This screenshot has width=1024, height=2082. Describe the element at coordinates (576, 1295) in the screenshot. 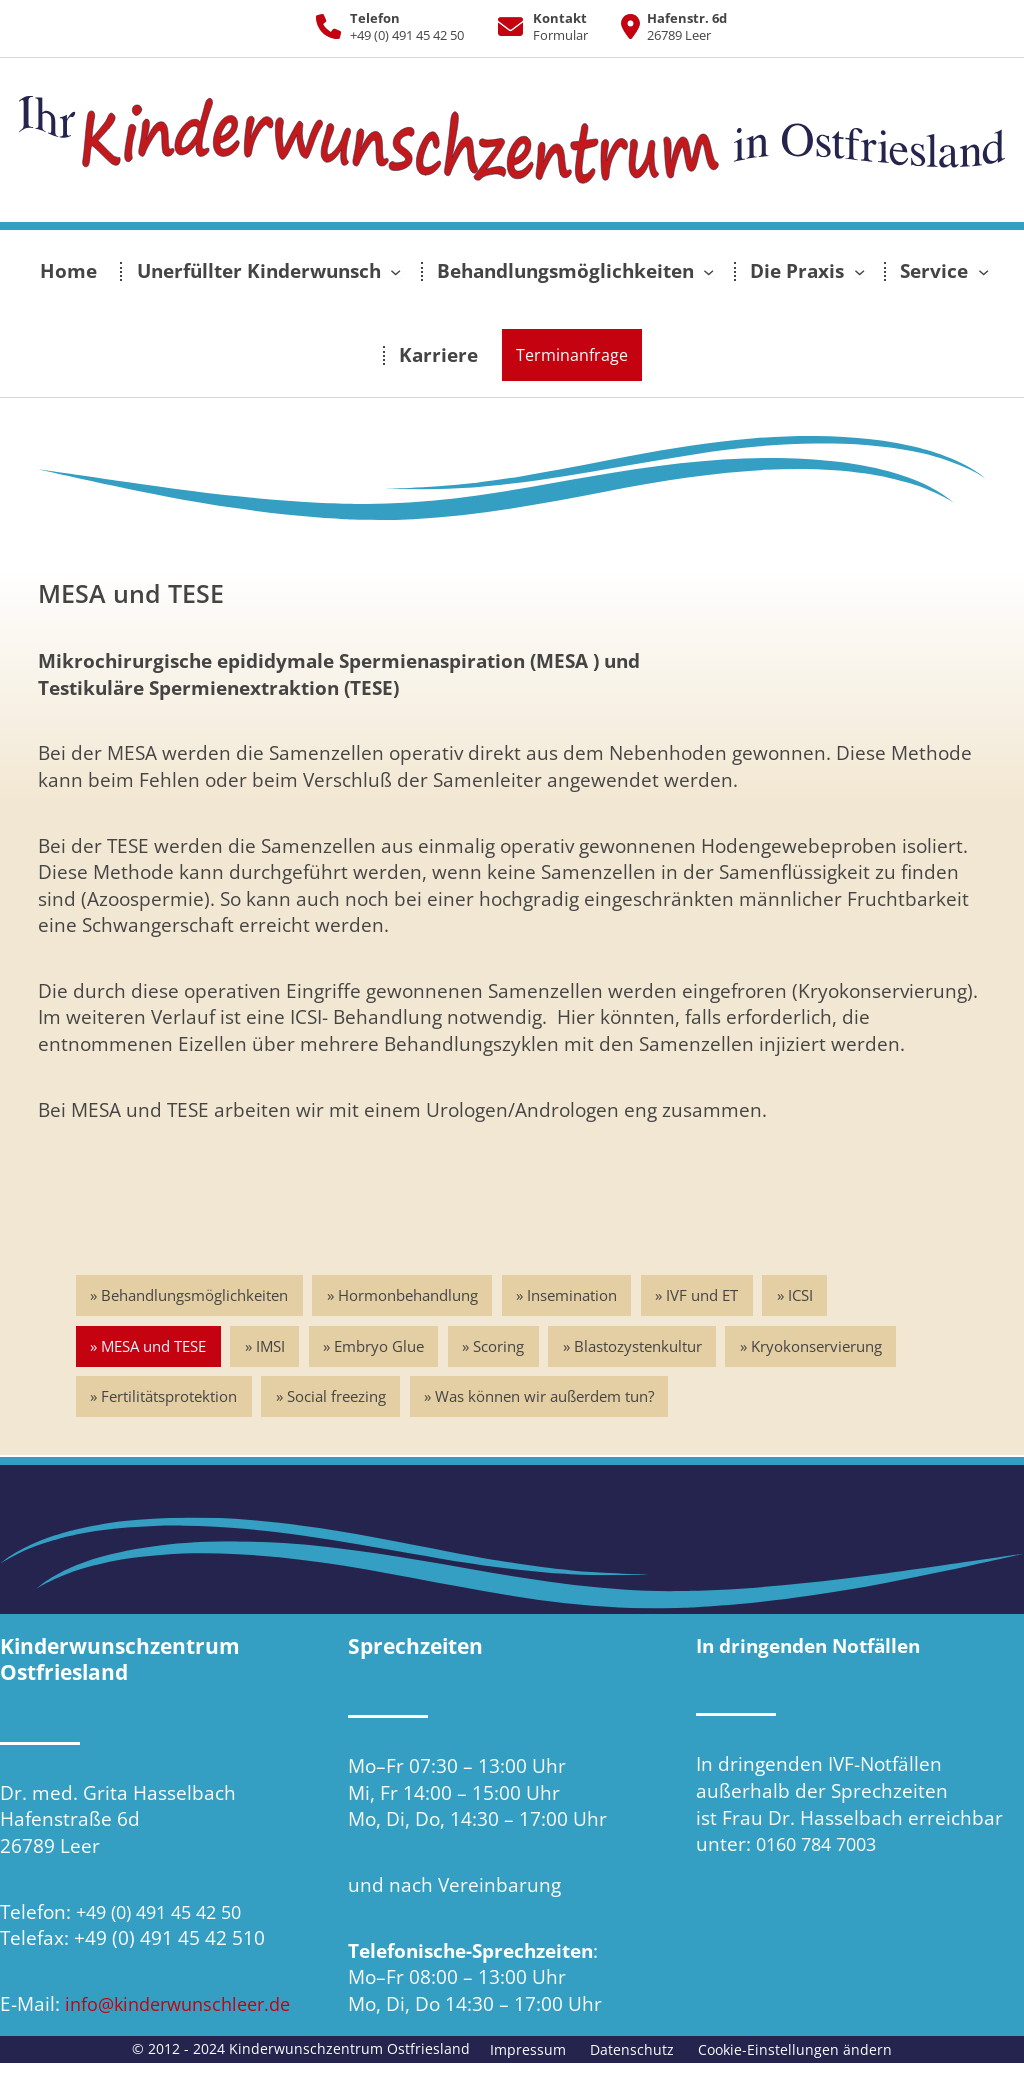

I see `Insemination` at that location.